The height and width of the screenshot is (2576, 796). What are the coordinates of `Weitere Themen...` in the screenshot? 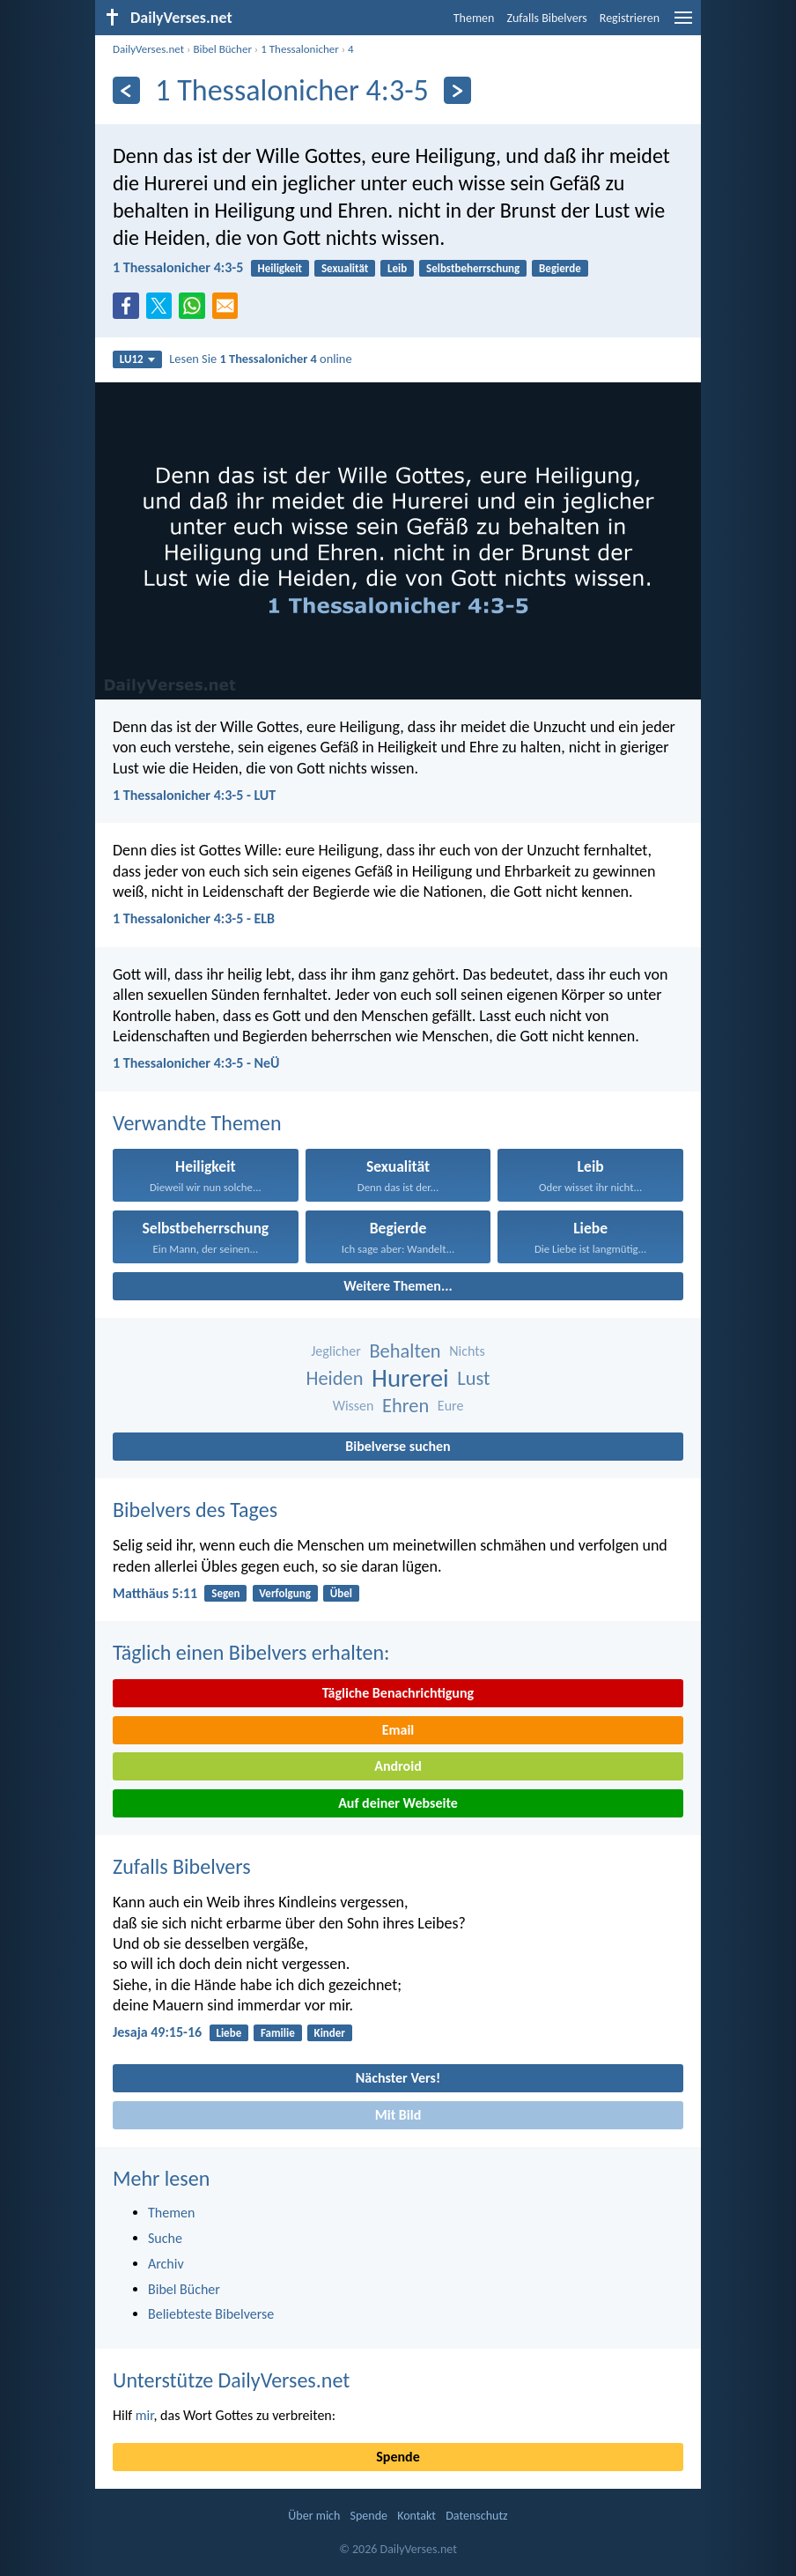 It's located at (398, 1285).